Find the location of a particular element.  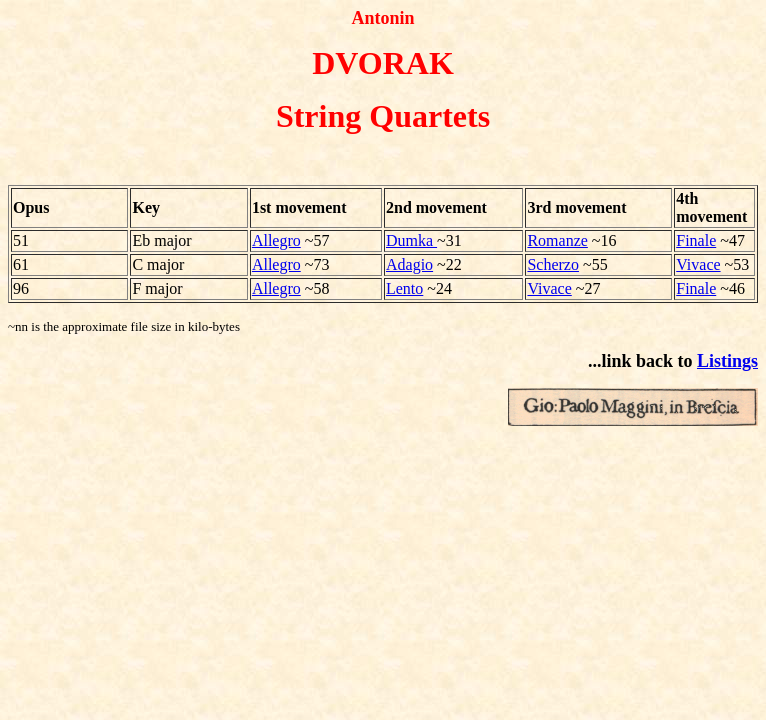

Lento is located at coordinates (404, 288).